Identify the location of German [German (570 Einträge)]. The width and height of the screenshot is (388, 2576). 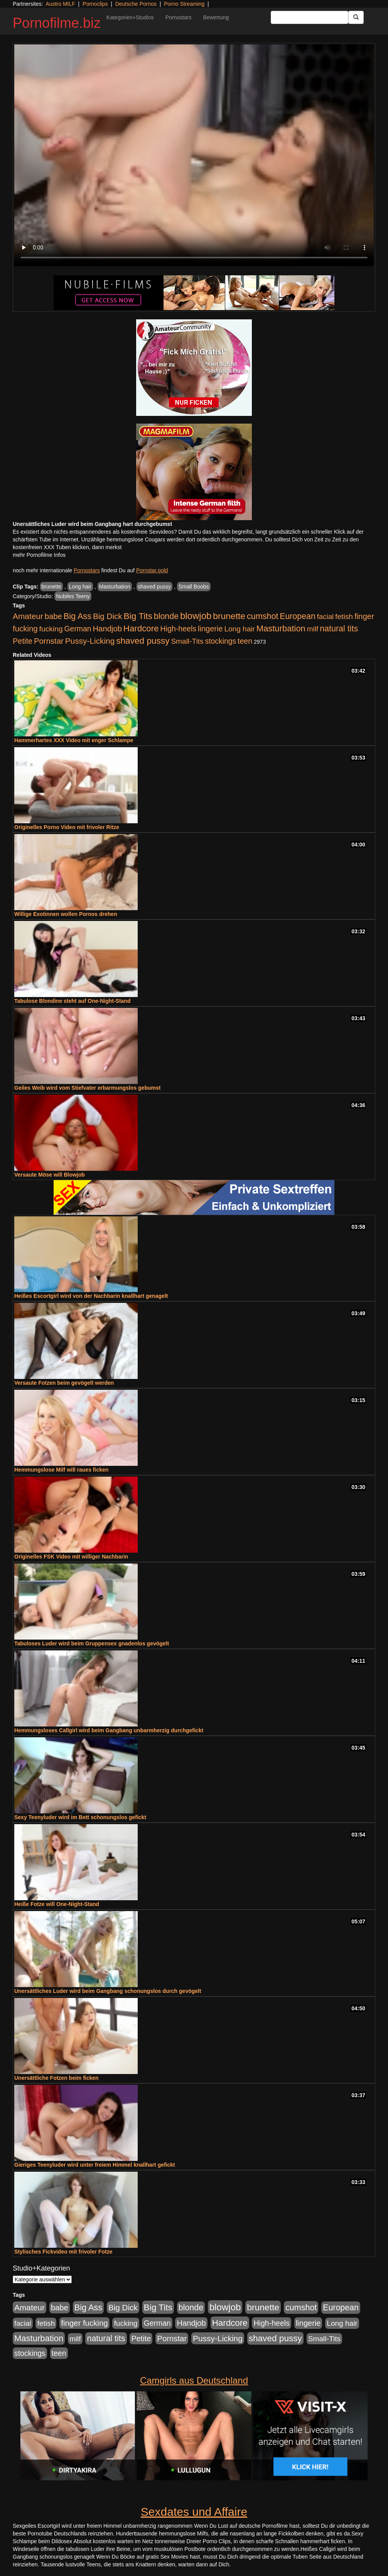
(77, 628).